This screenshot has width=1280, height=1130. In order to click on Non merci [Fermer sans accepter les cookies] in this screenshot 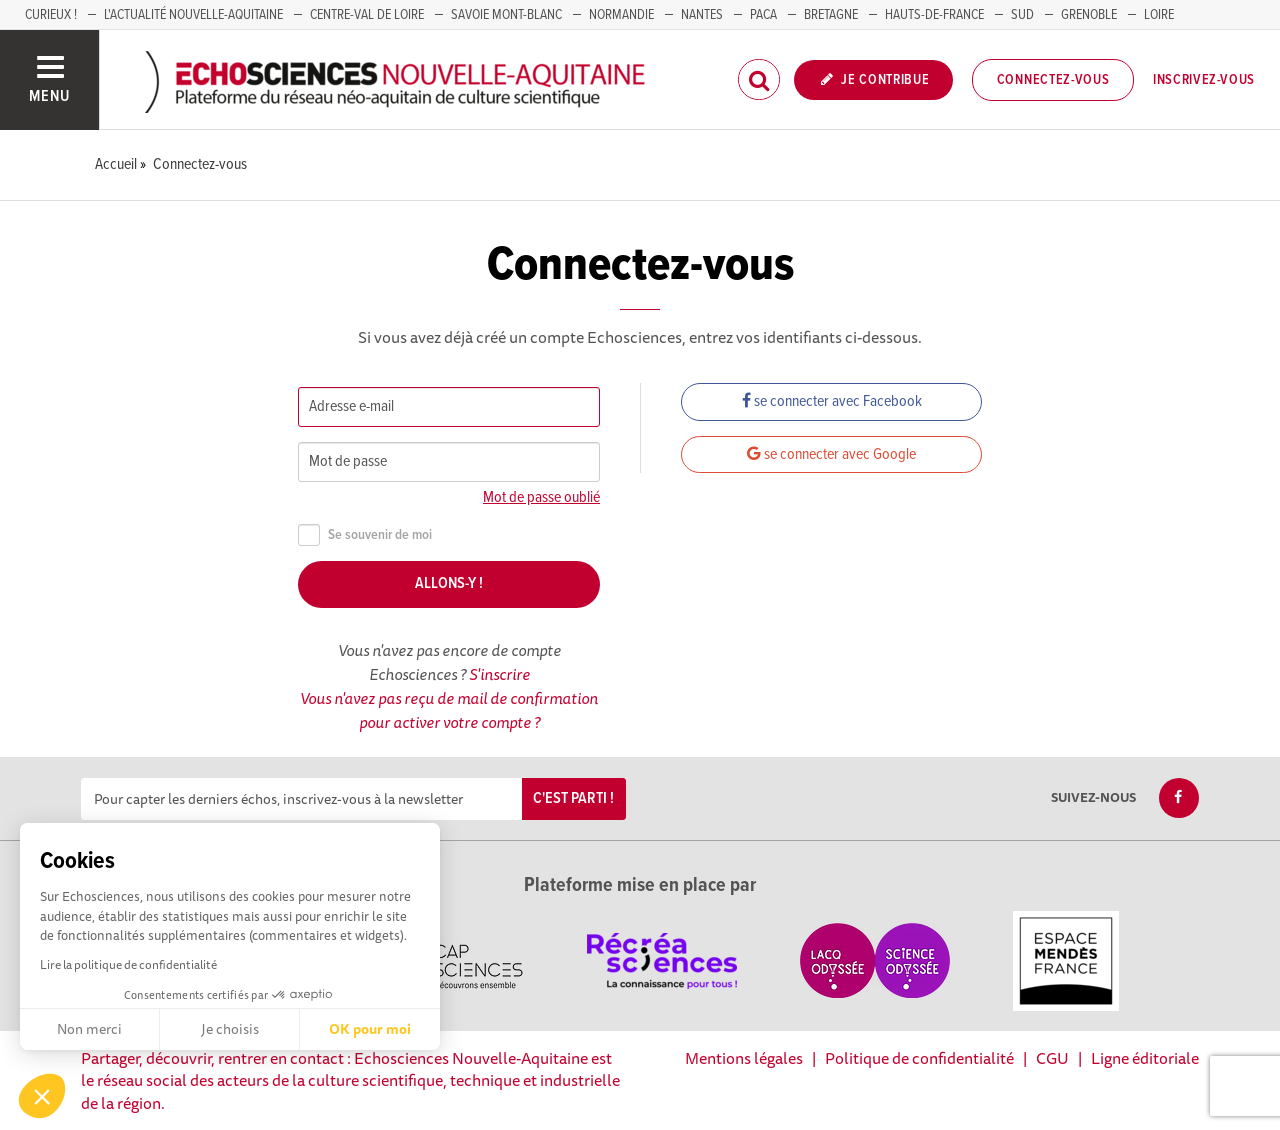, I will do `click(89, 1029)`.